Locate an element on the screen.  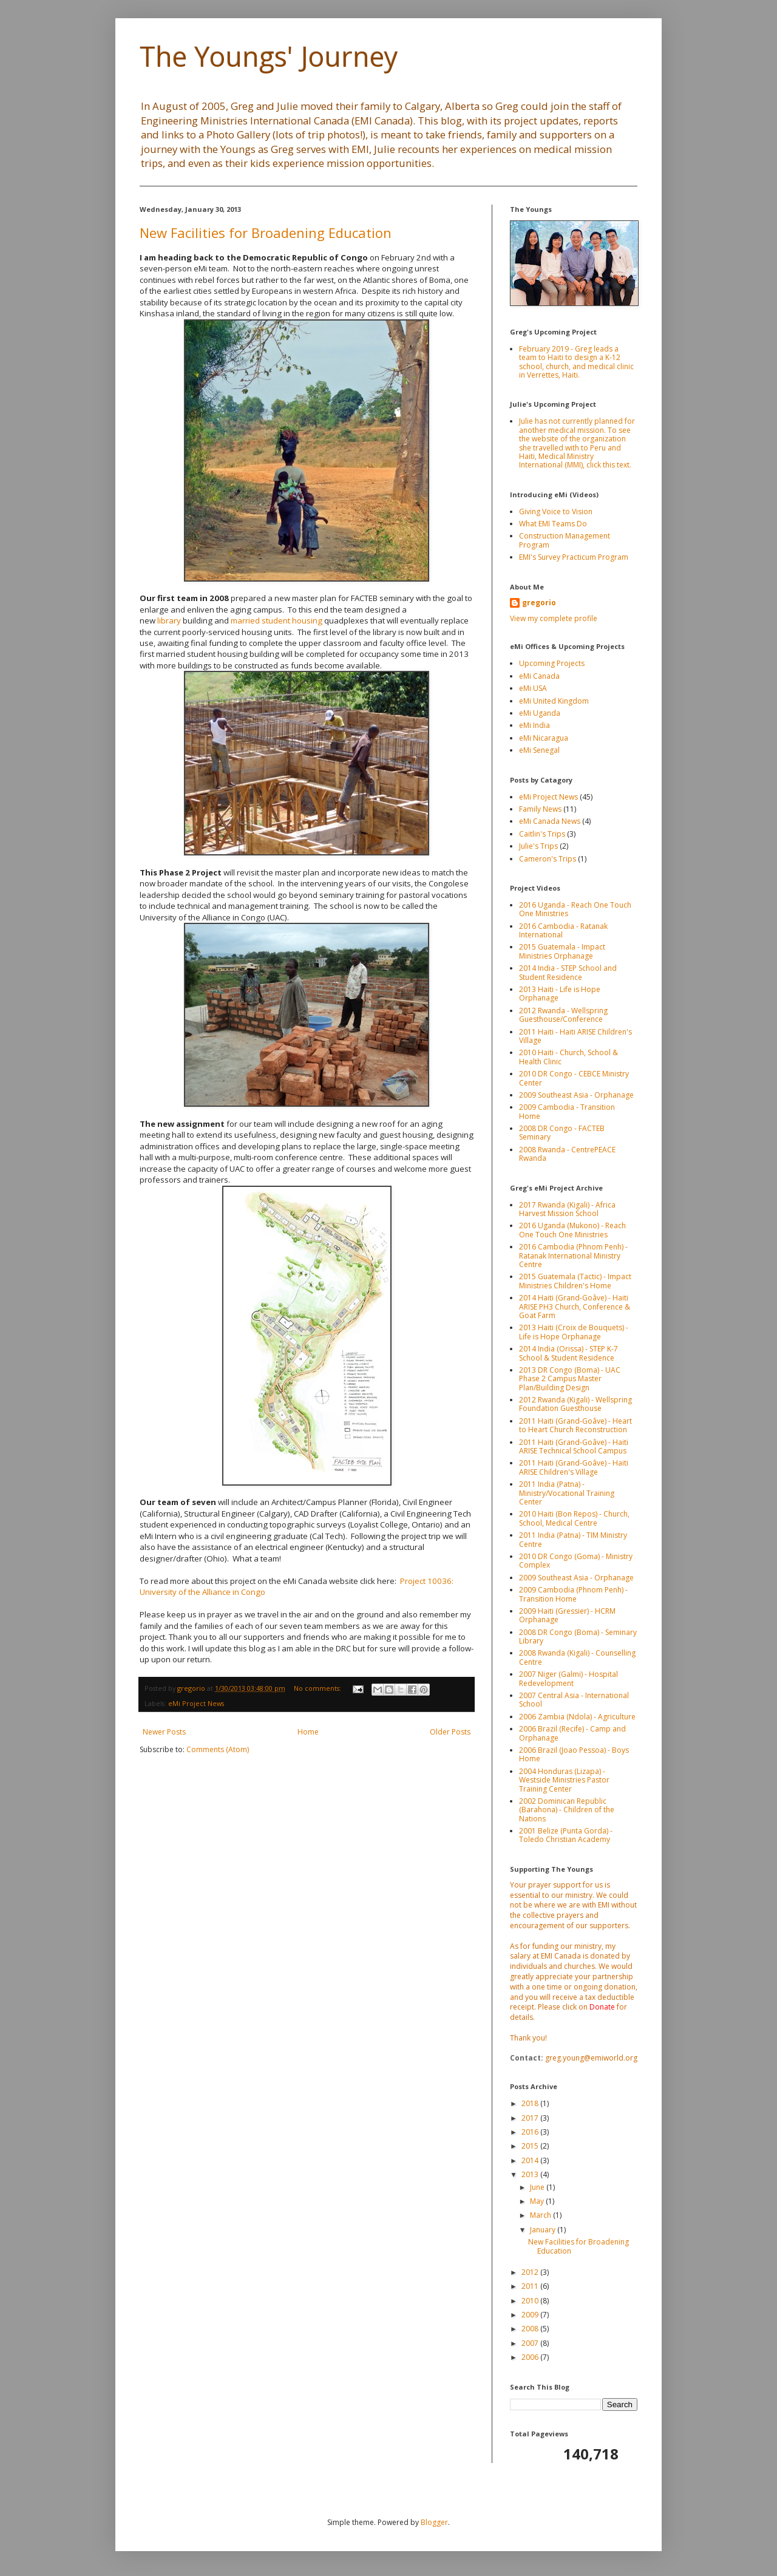
library is located at coordinates (169, 620).